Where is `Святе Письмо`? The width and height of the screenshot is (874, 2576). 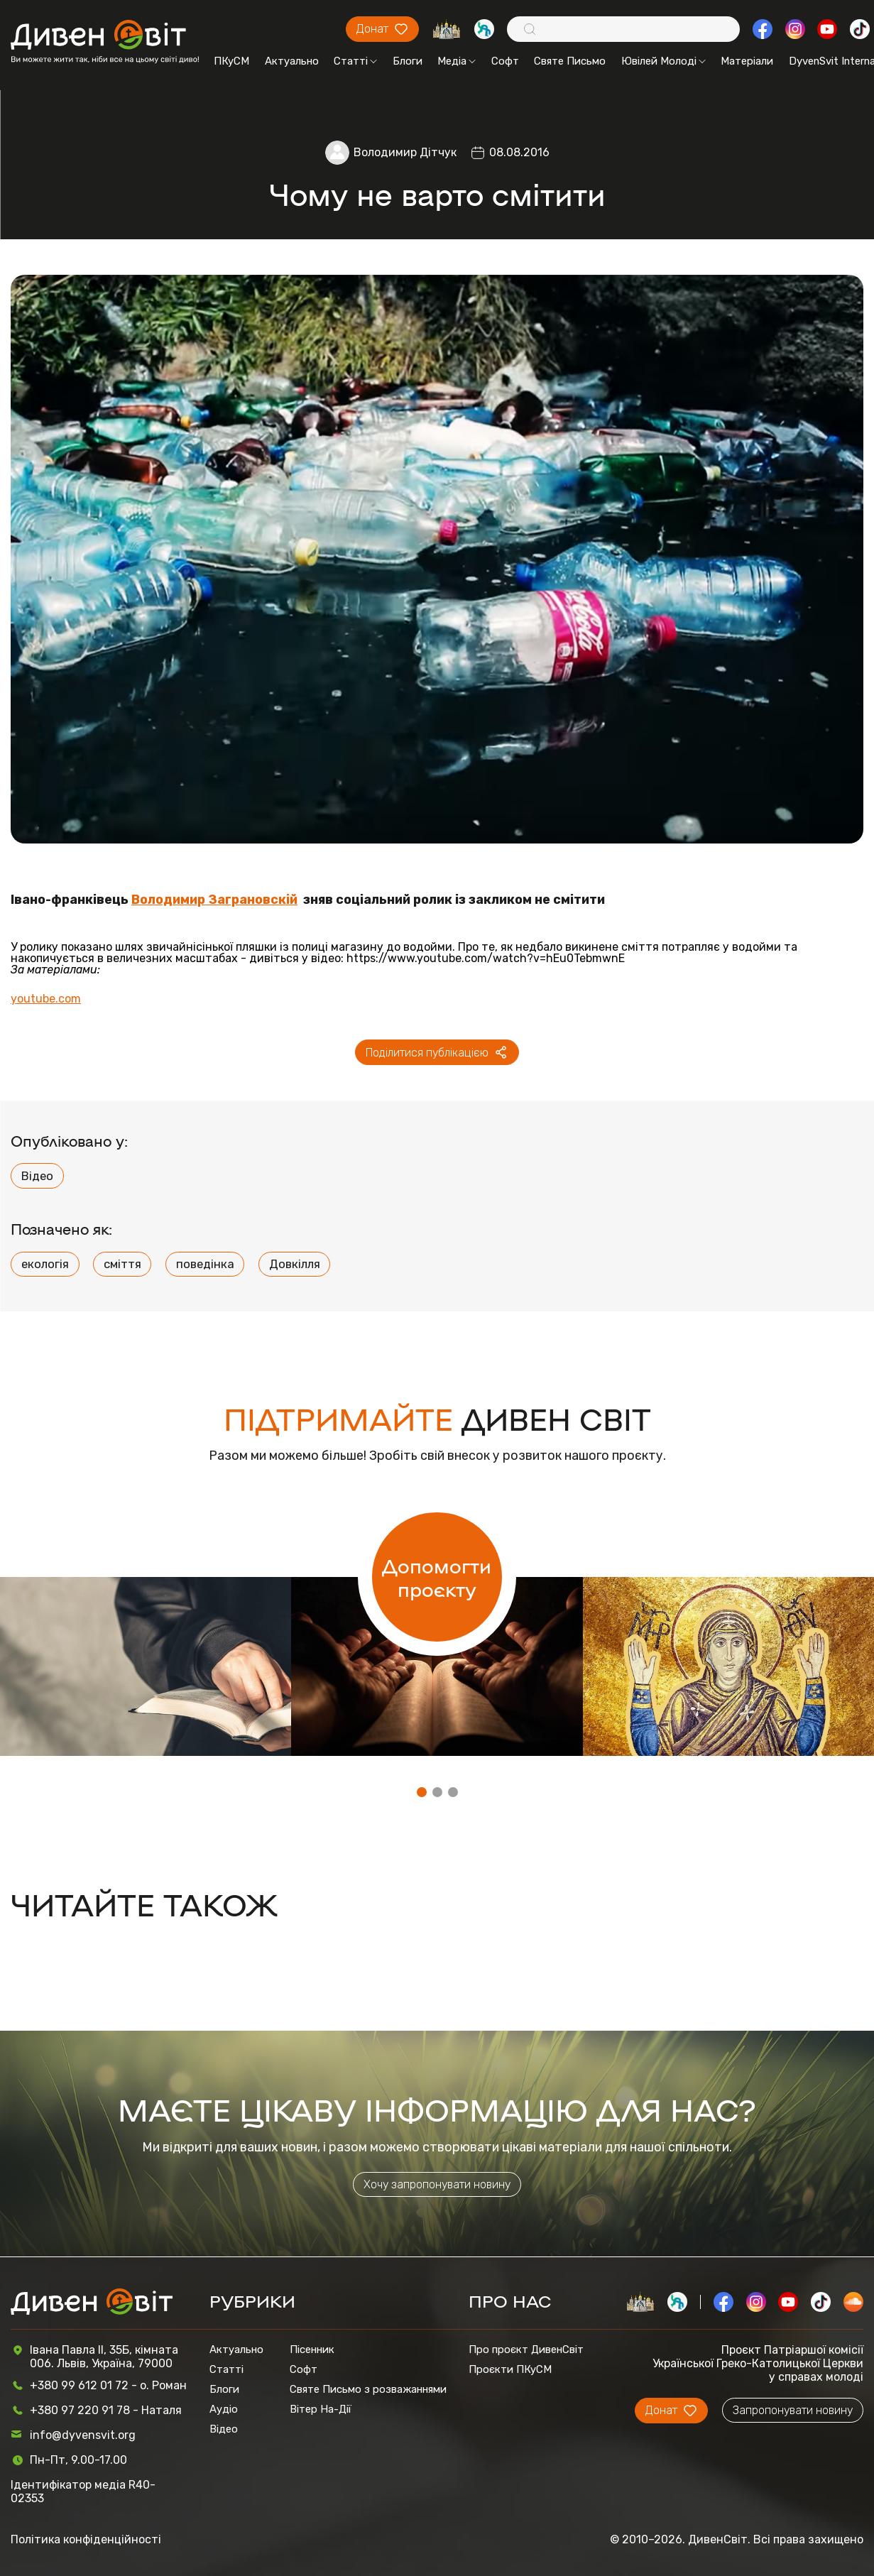 Святе Письмо is located at coordinates (570, 61).